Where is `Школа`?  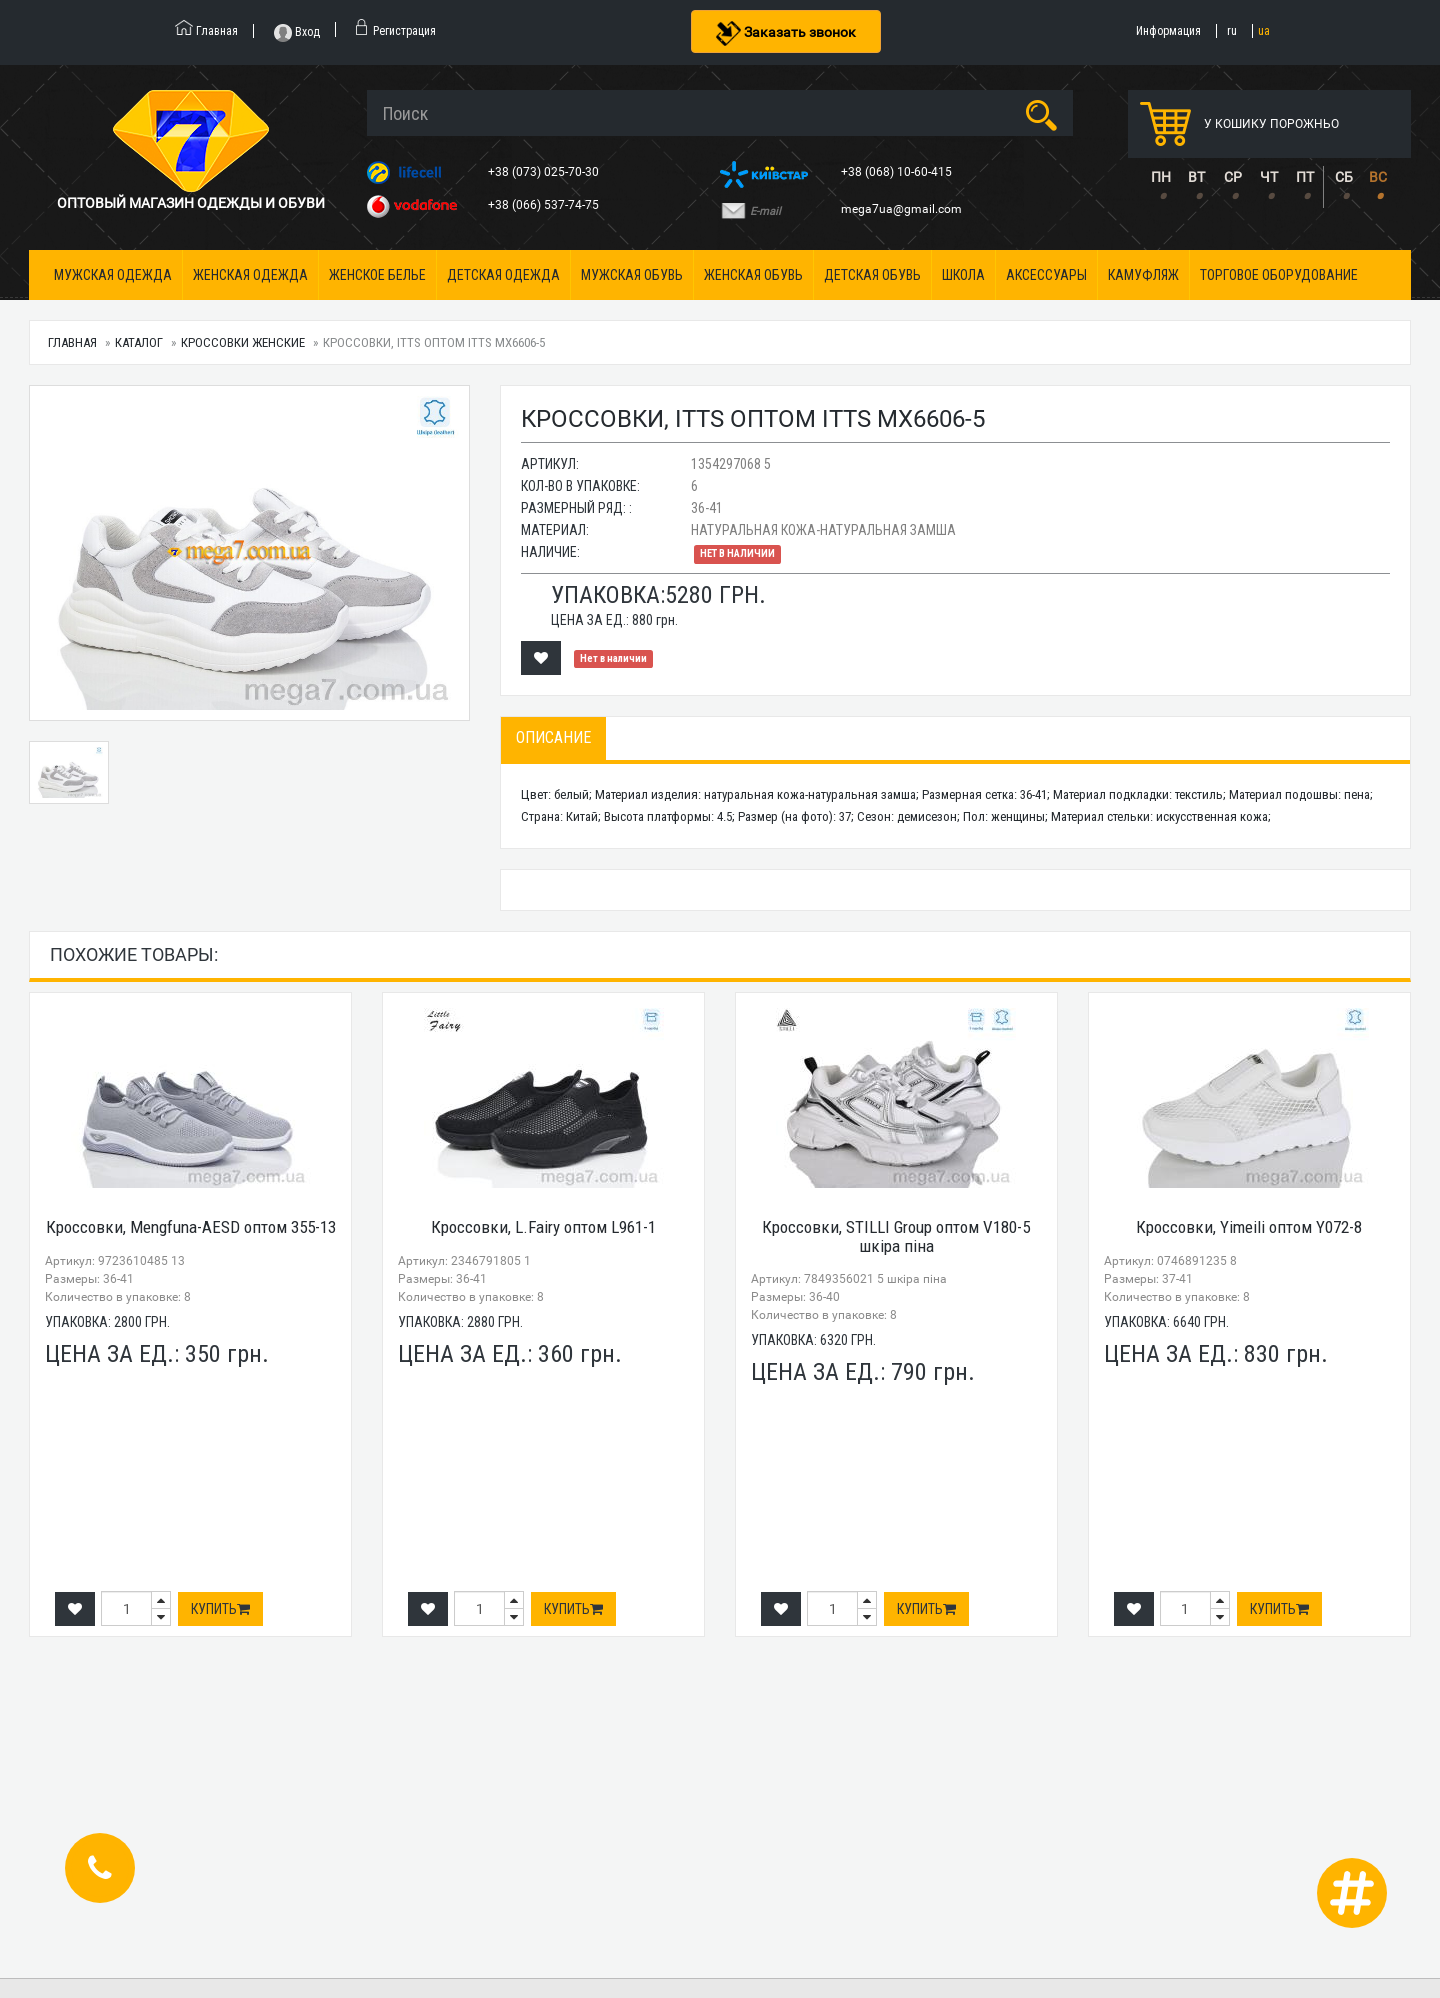
Школа is located at coordinates (963, 275).